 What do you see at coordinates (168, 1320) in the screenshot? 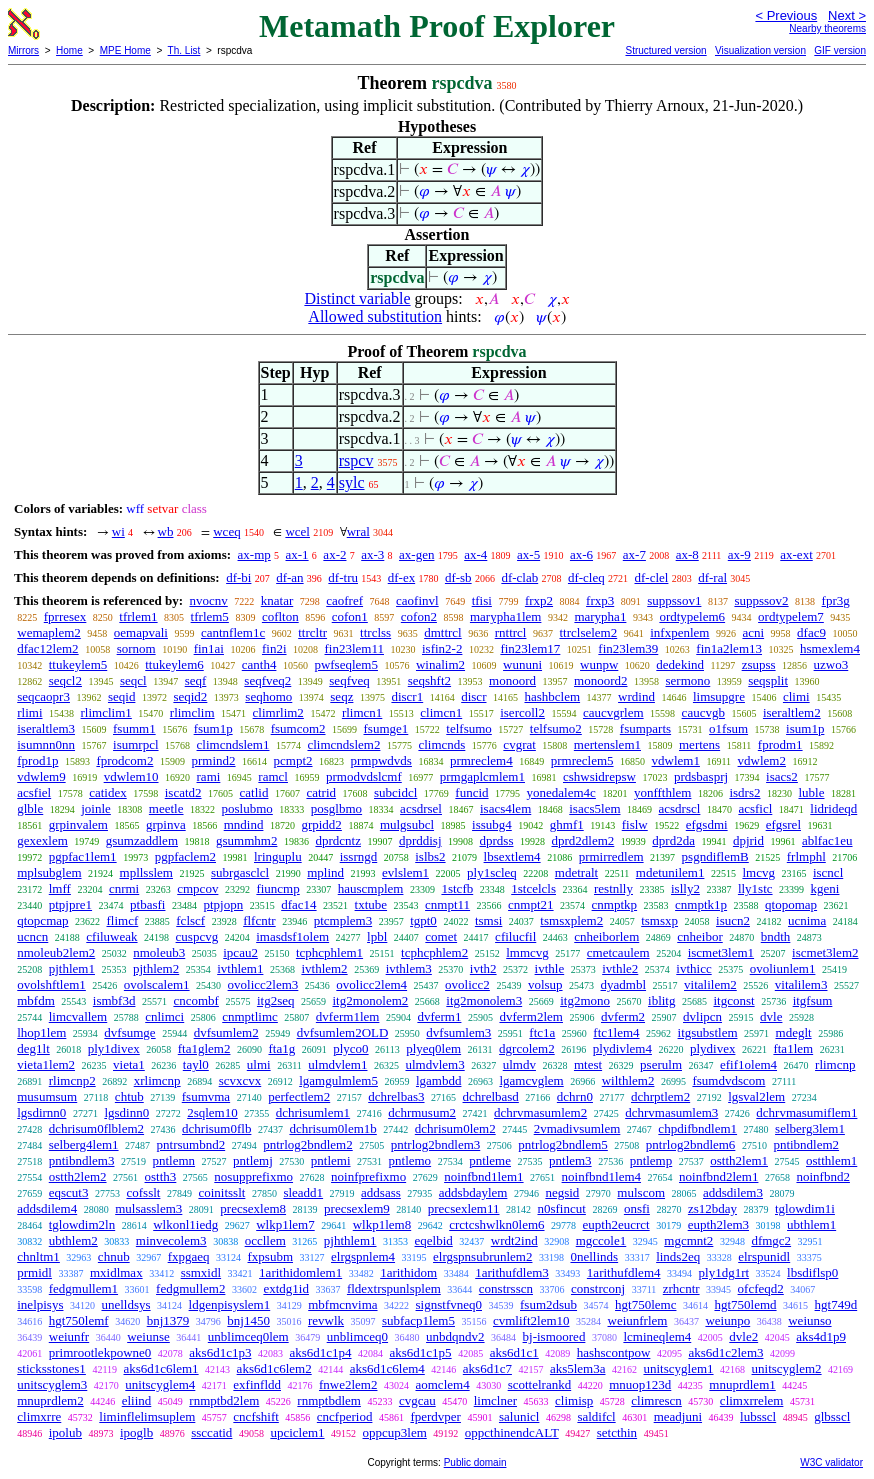
I see `bnj1379` at bounding box center [168, 1320].